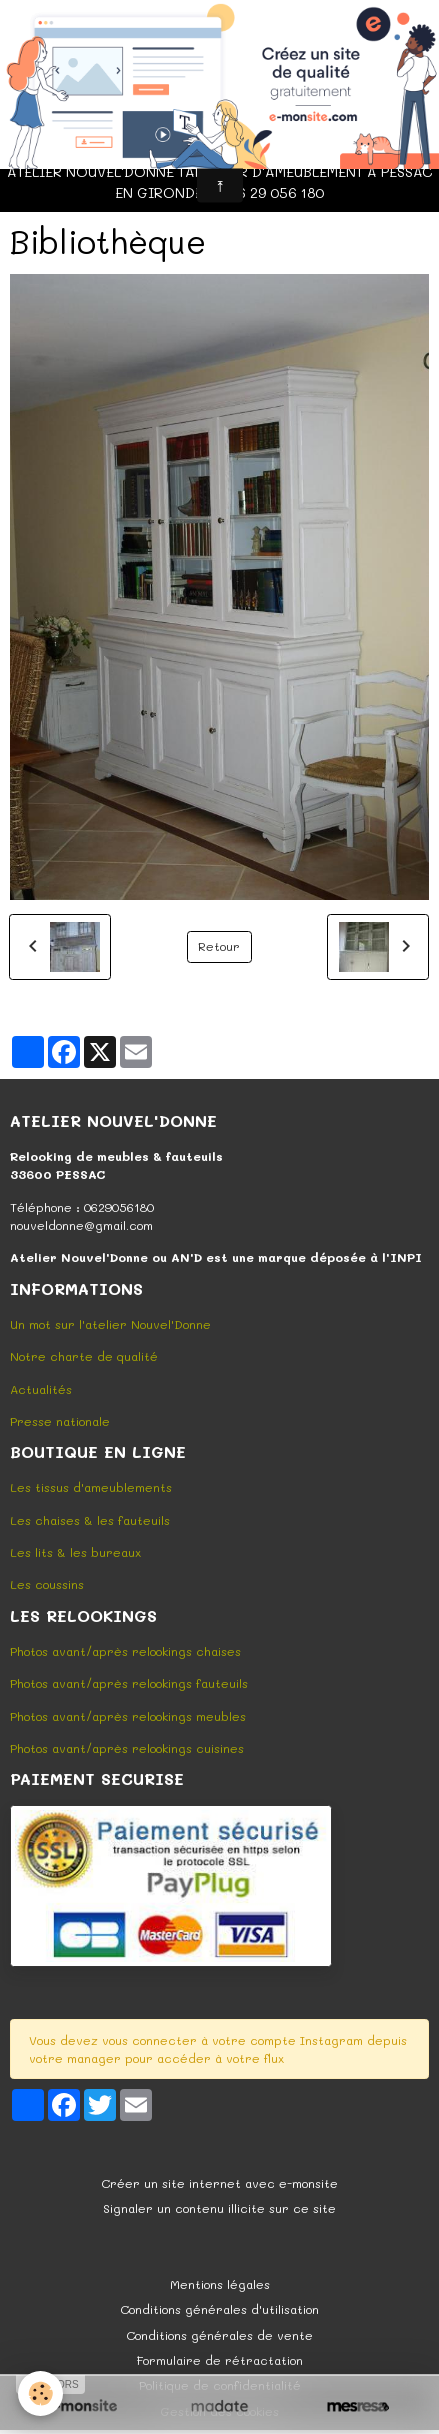 Image resolution: width=439 pixels, height=2434 pixels. Describe the element at coordinates (47, 1584) in the screenshot. I see `Les coussins` at that location.